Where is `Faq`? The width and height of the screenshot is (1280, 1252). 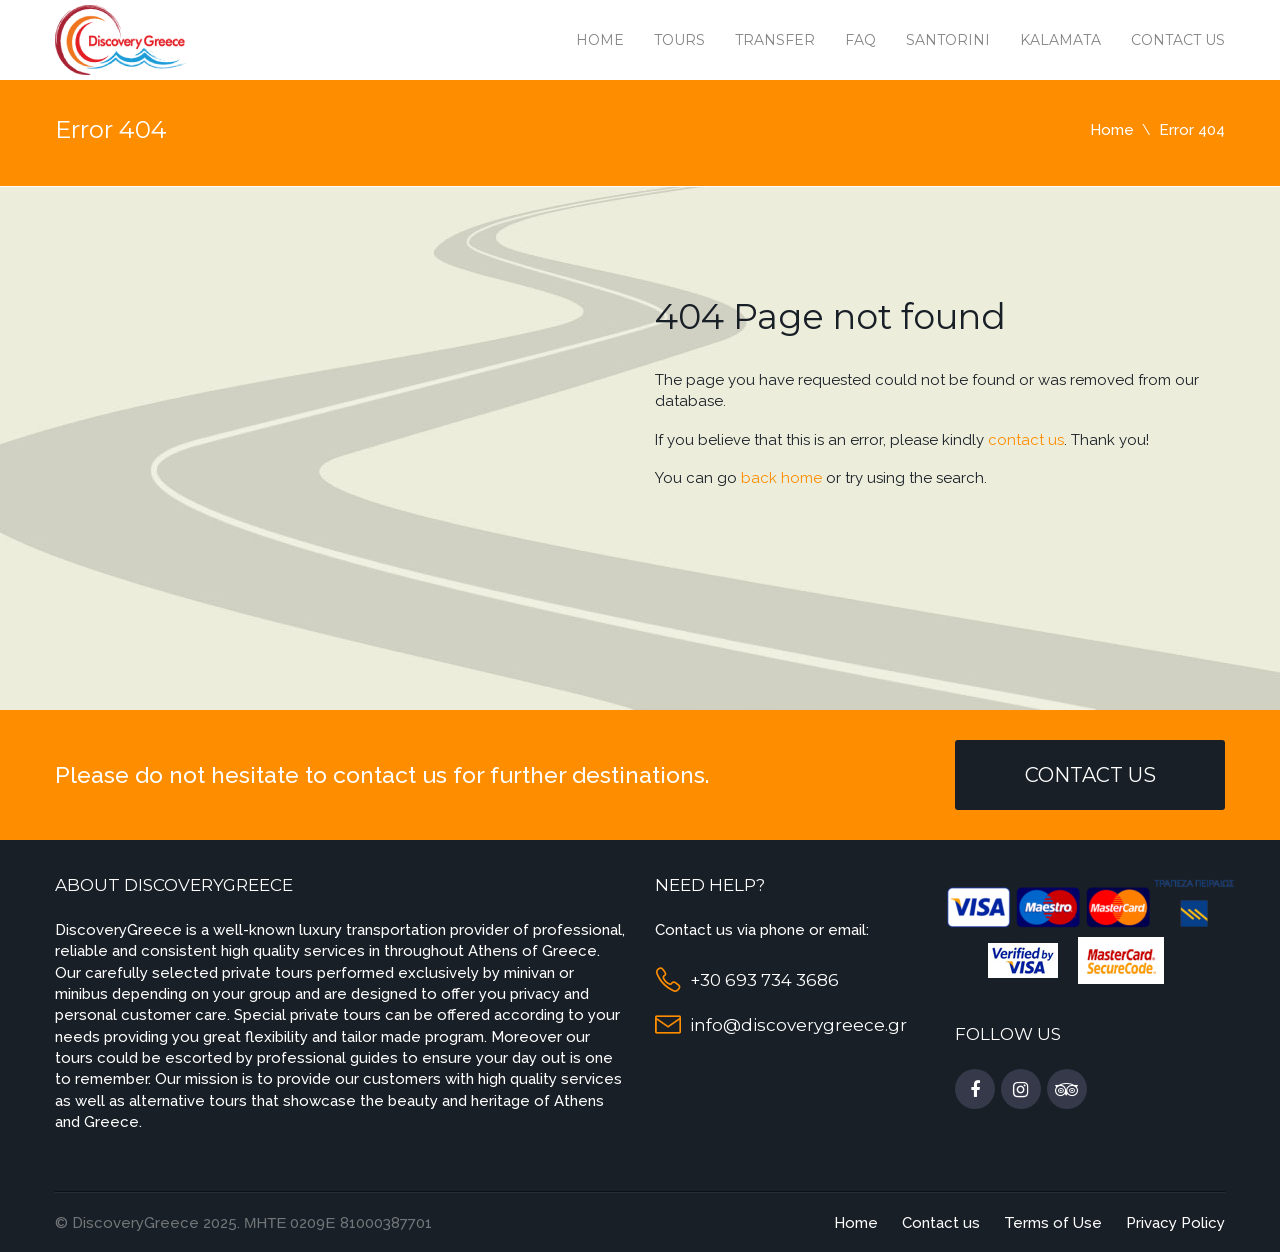 Faq is located at coordinates (860, 40).